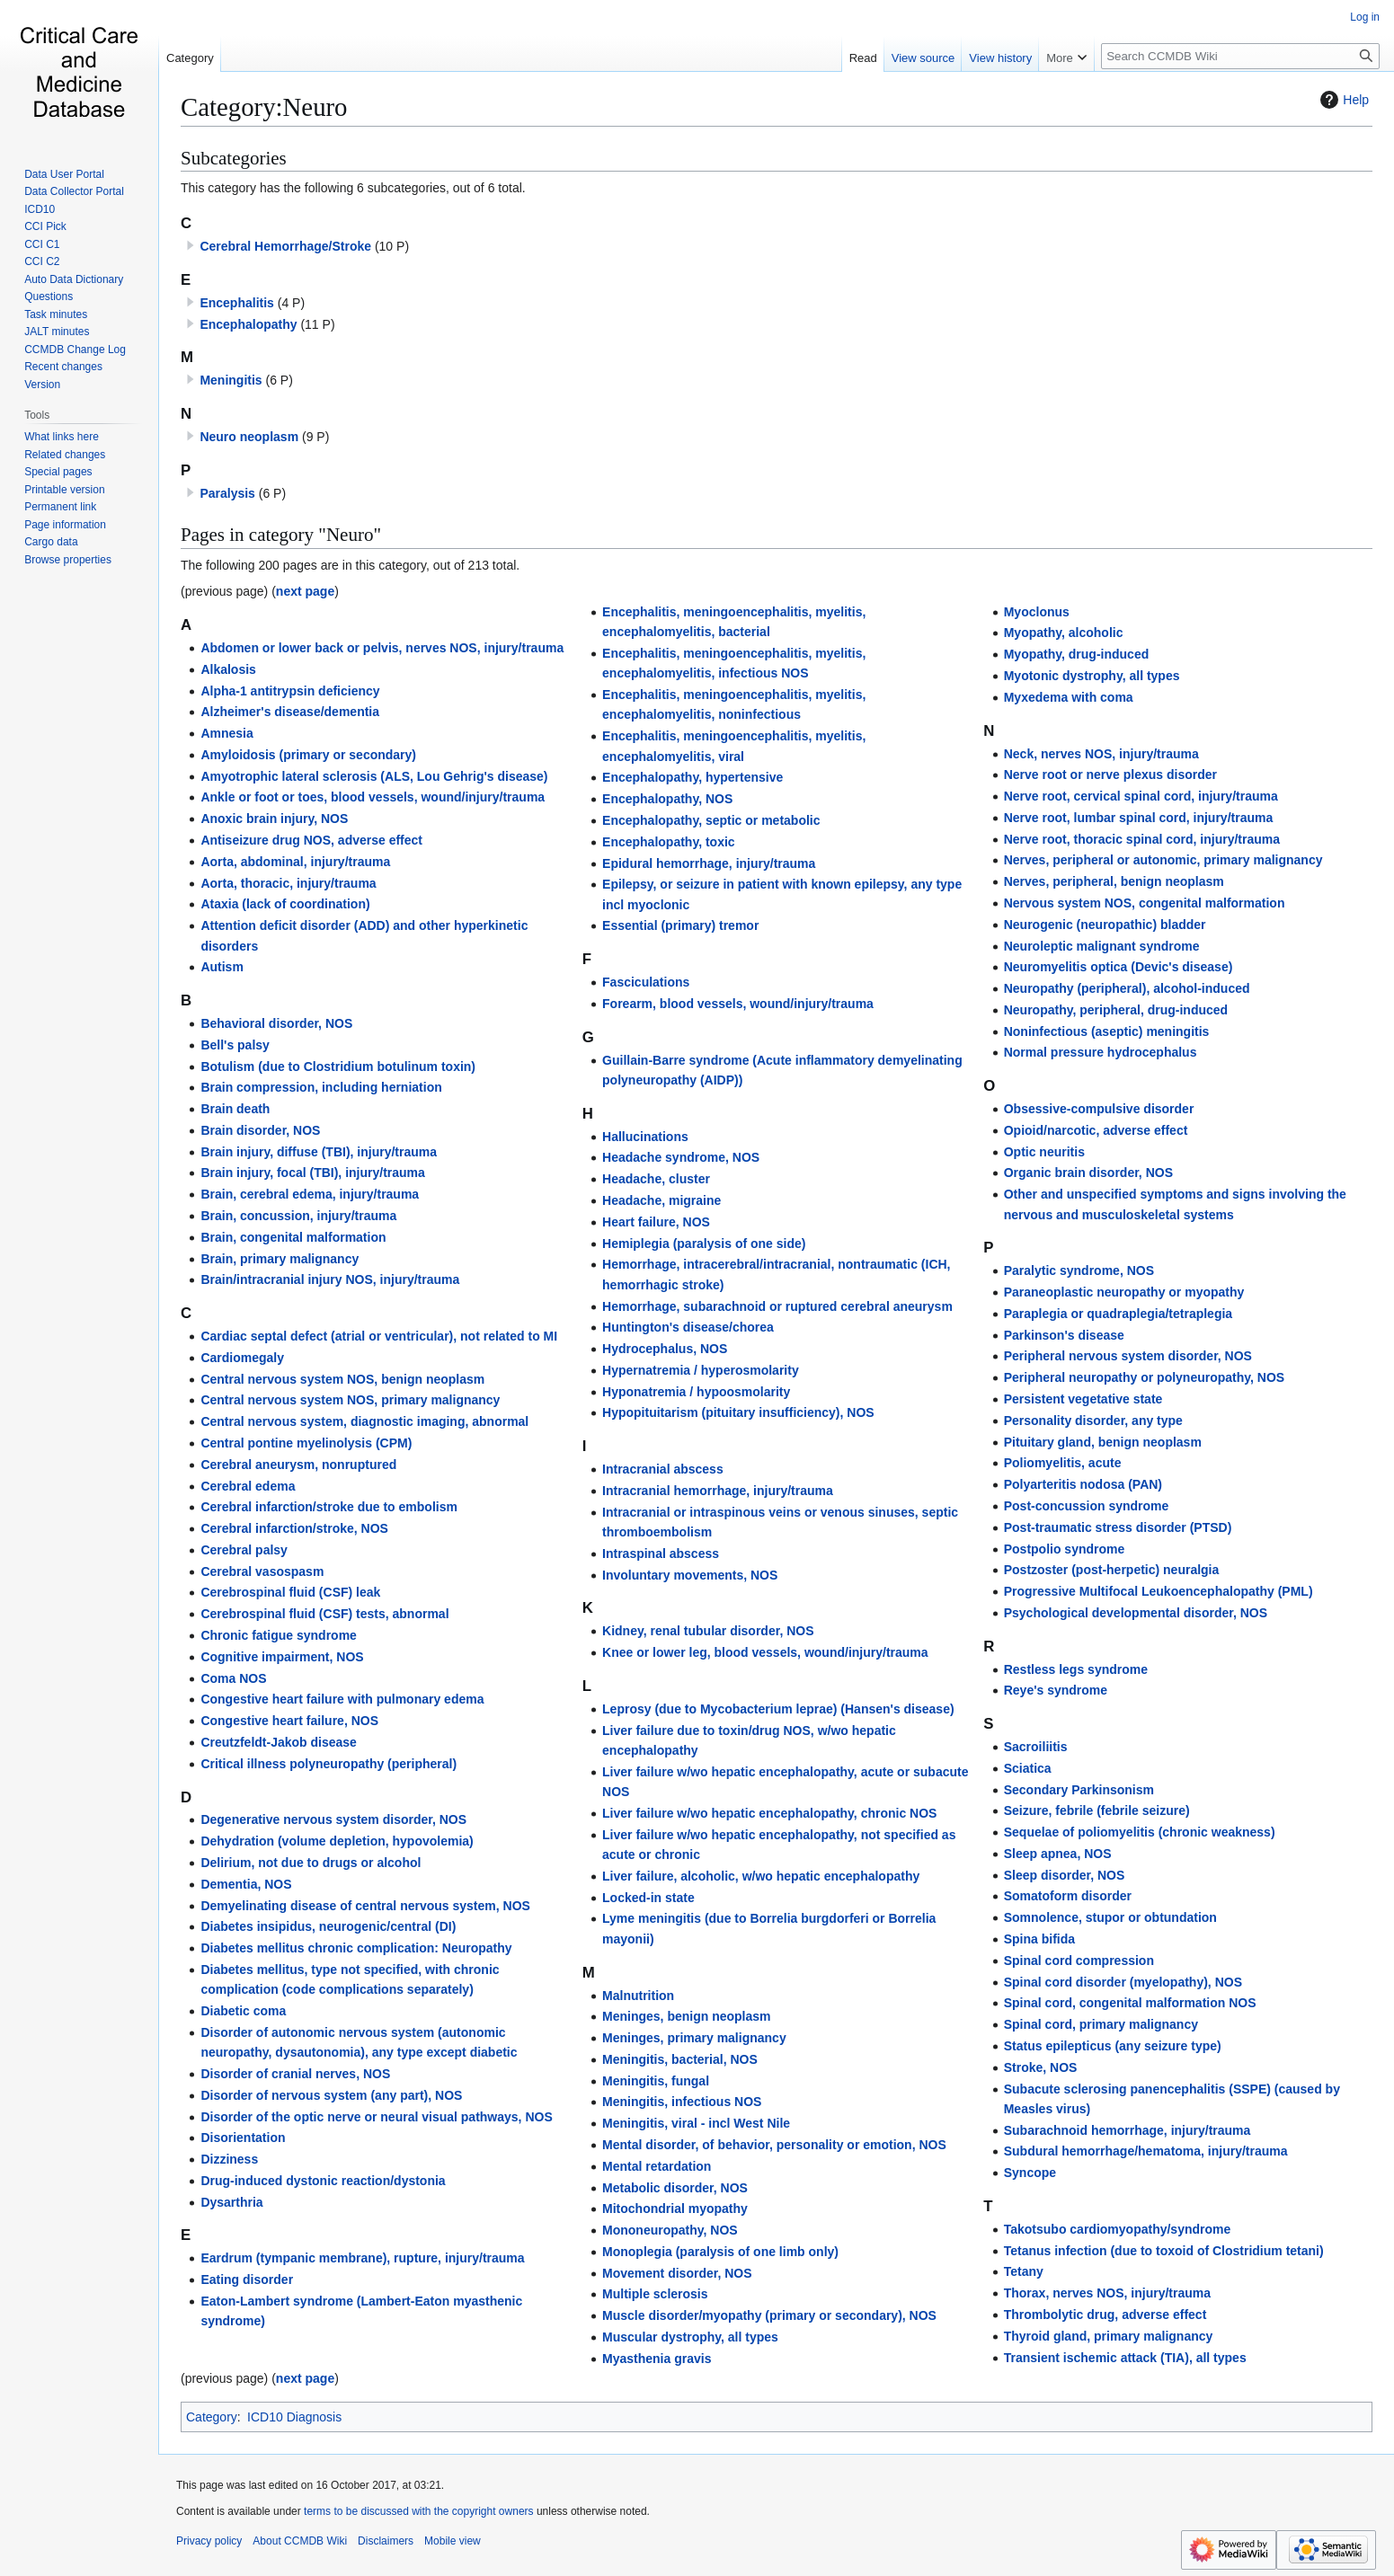 The height and width of the screenshot is (2576, 1394). I want to click on Mental disorder, of behavior, personality or emotion, NOS, so click(774, 2145).